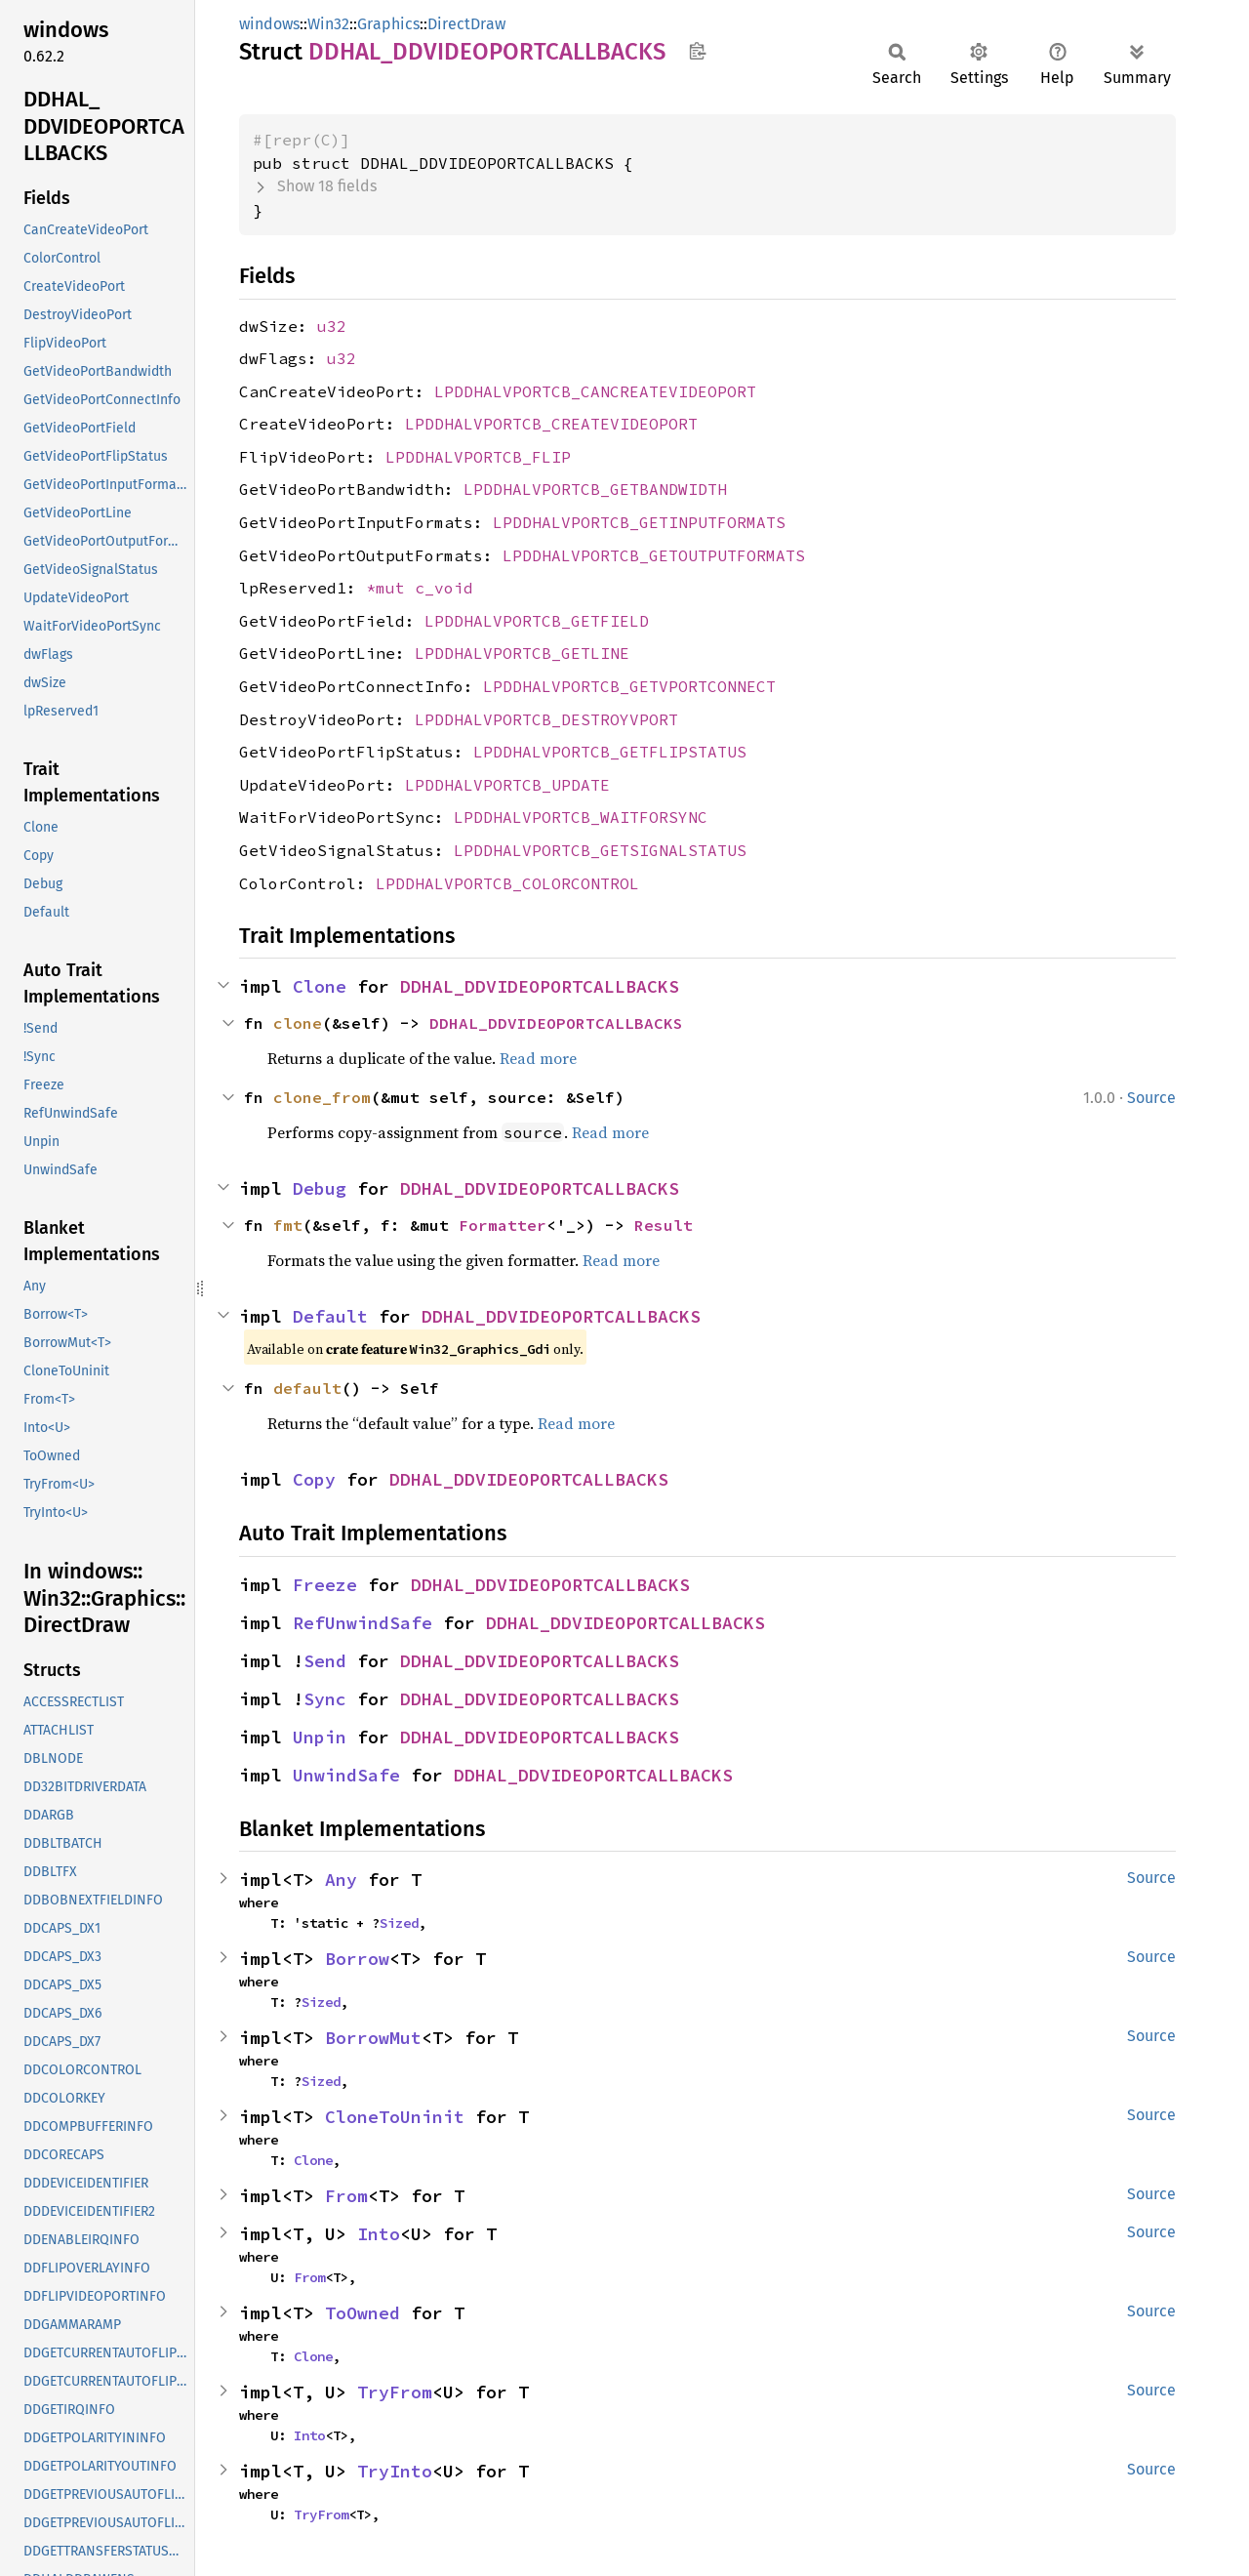 The width and height of the screenshot is (1249, 2576). I want to click on Any, so click(341, 1879).